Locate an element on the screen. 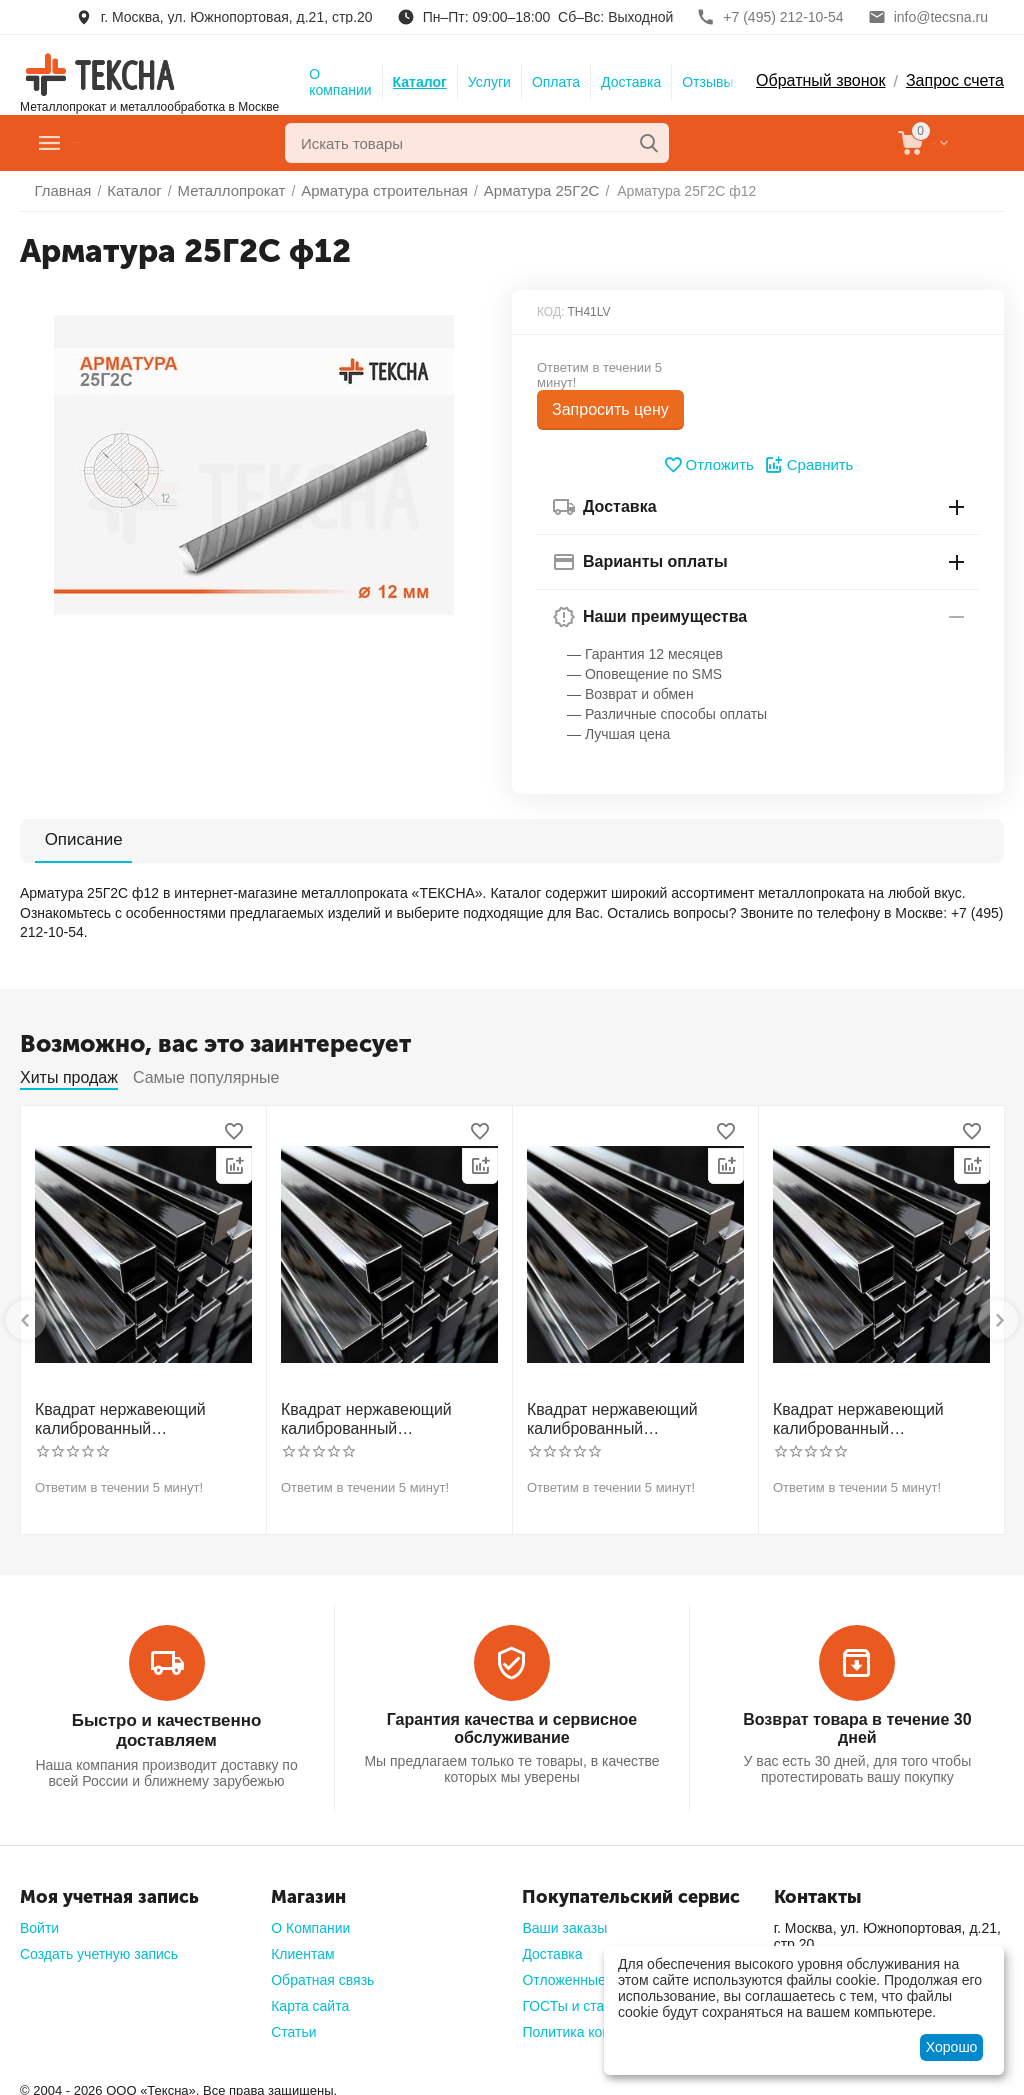  Главное меню is located at coordinates (133, 143).